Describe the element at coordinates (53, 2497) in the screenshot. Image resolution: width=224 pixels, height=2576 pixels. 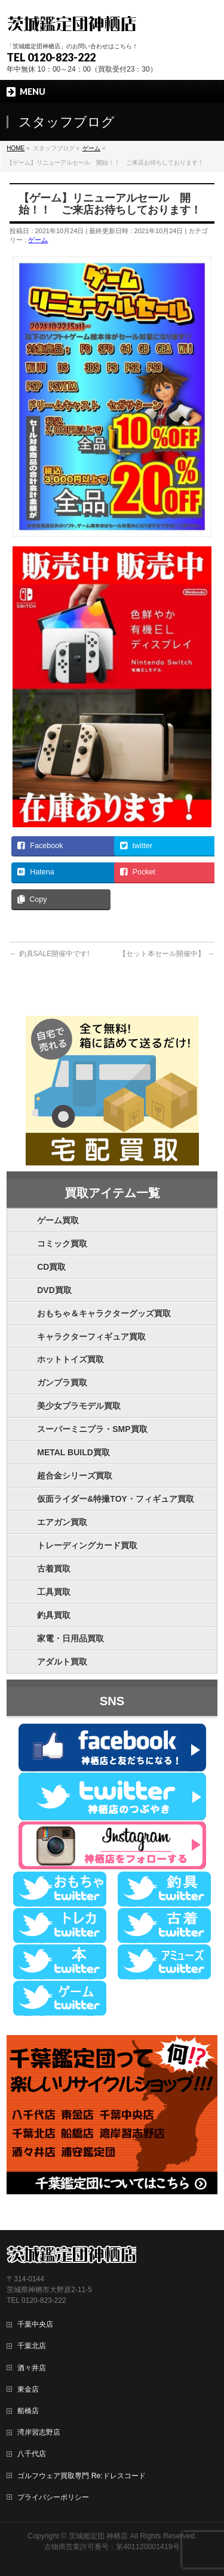
I see `プライバシーポリシー` at that location.